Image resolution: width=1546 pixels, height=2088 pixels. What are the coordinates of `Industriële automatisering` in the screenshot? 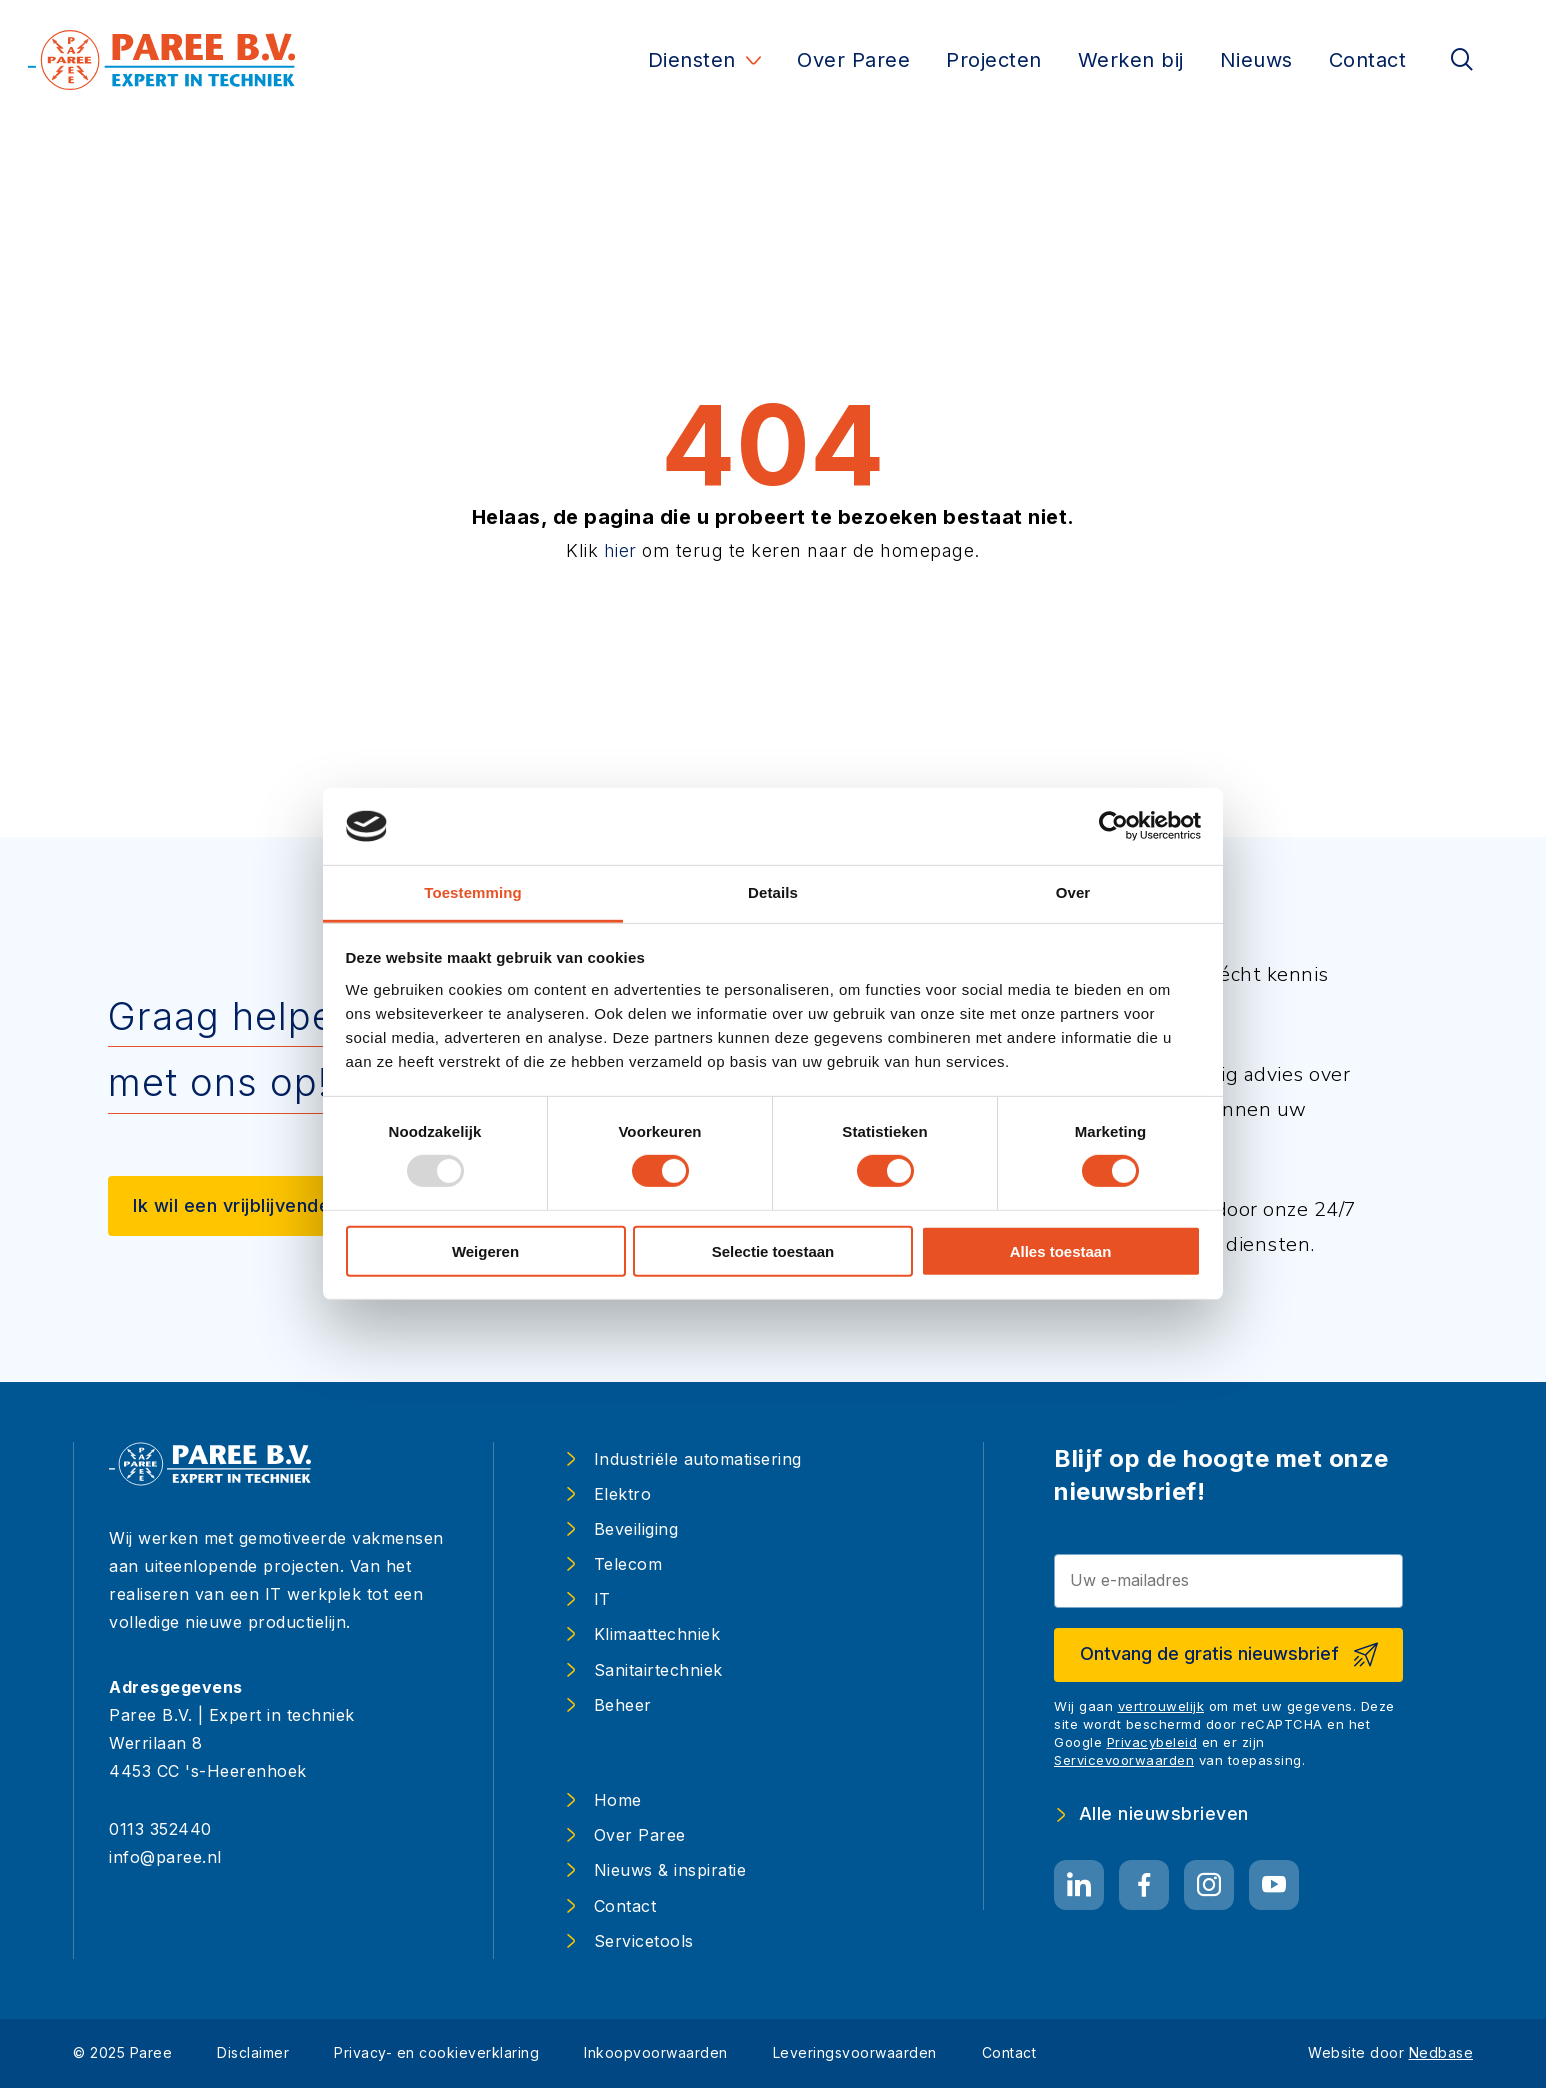 It's located at (698, 1459).